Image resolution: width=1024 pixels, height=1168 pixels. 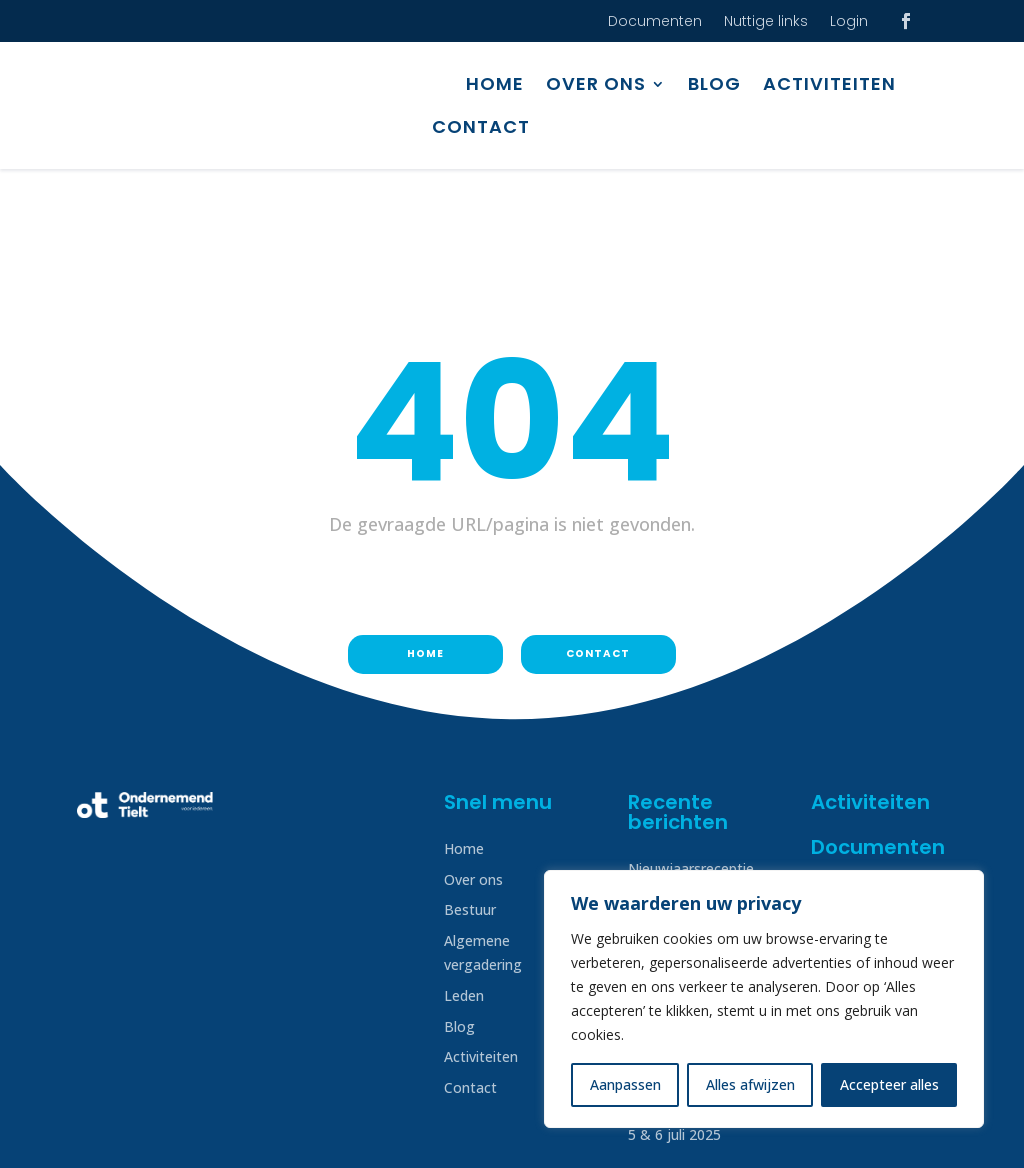 What do you see at coordinates (495, 83) in the screenshot?
I see `Home` at bounding box center [495, 83].